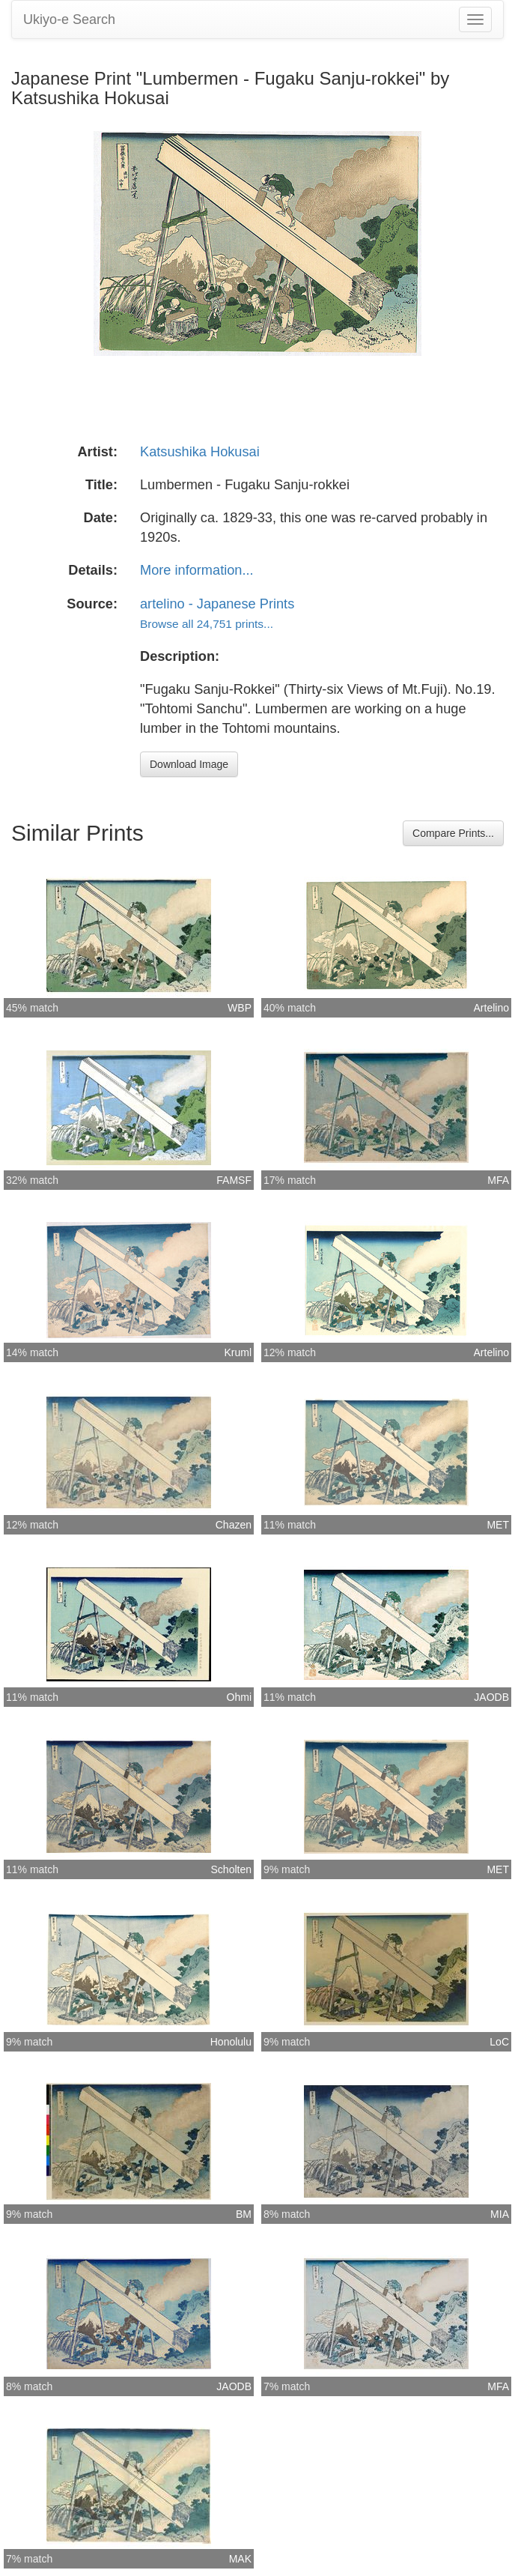 The width and height of the screenshot is (515, 2576). I want to click on Kruml, so click(238, 1352).